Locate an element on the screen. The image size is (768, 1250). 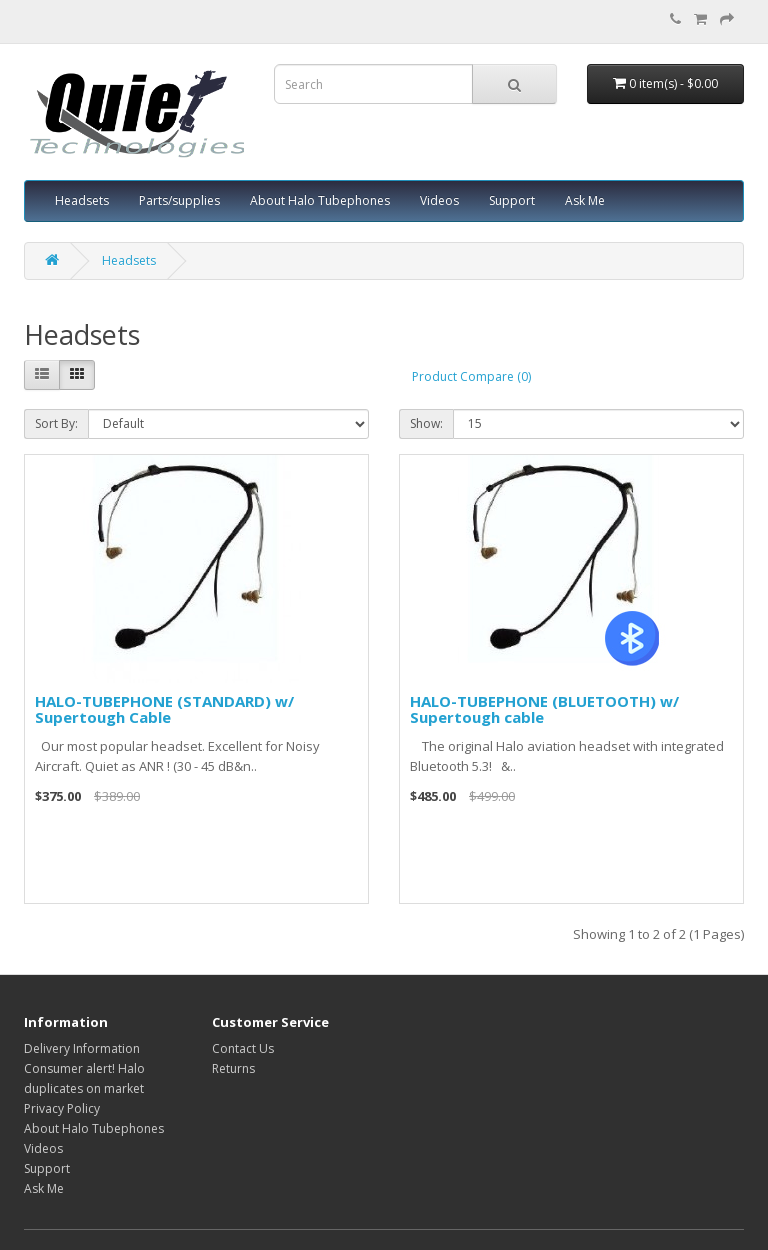
Delivery Information is located at coordinates (82, 1048).